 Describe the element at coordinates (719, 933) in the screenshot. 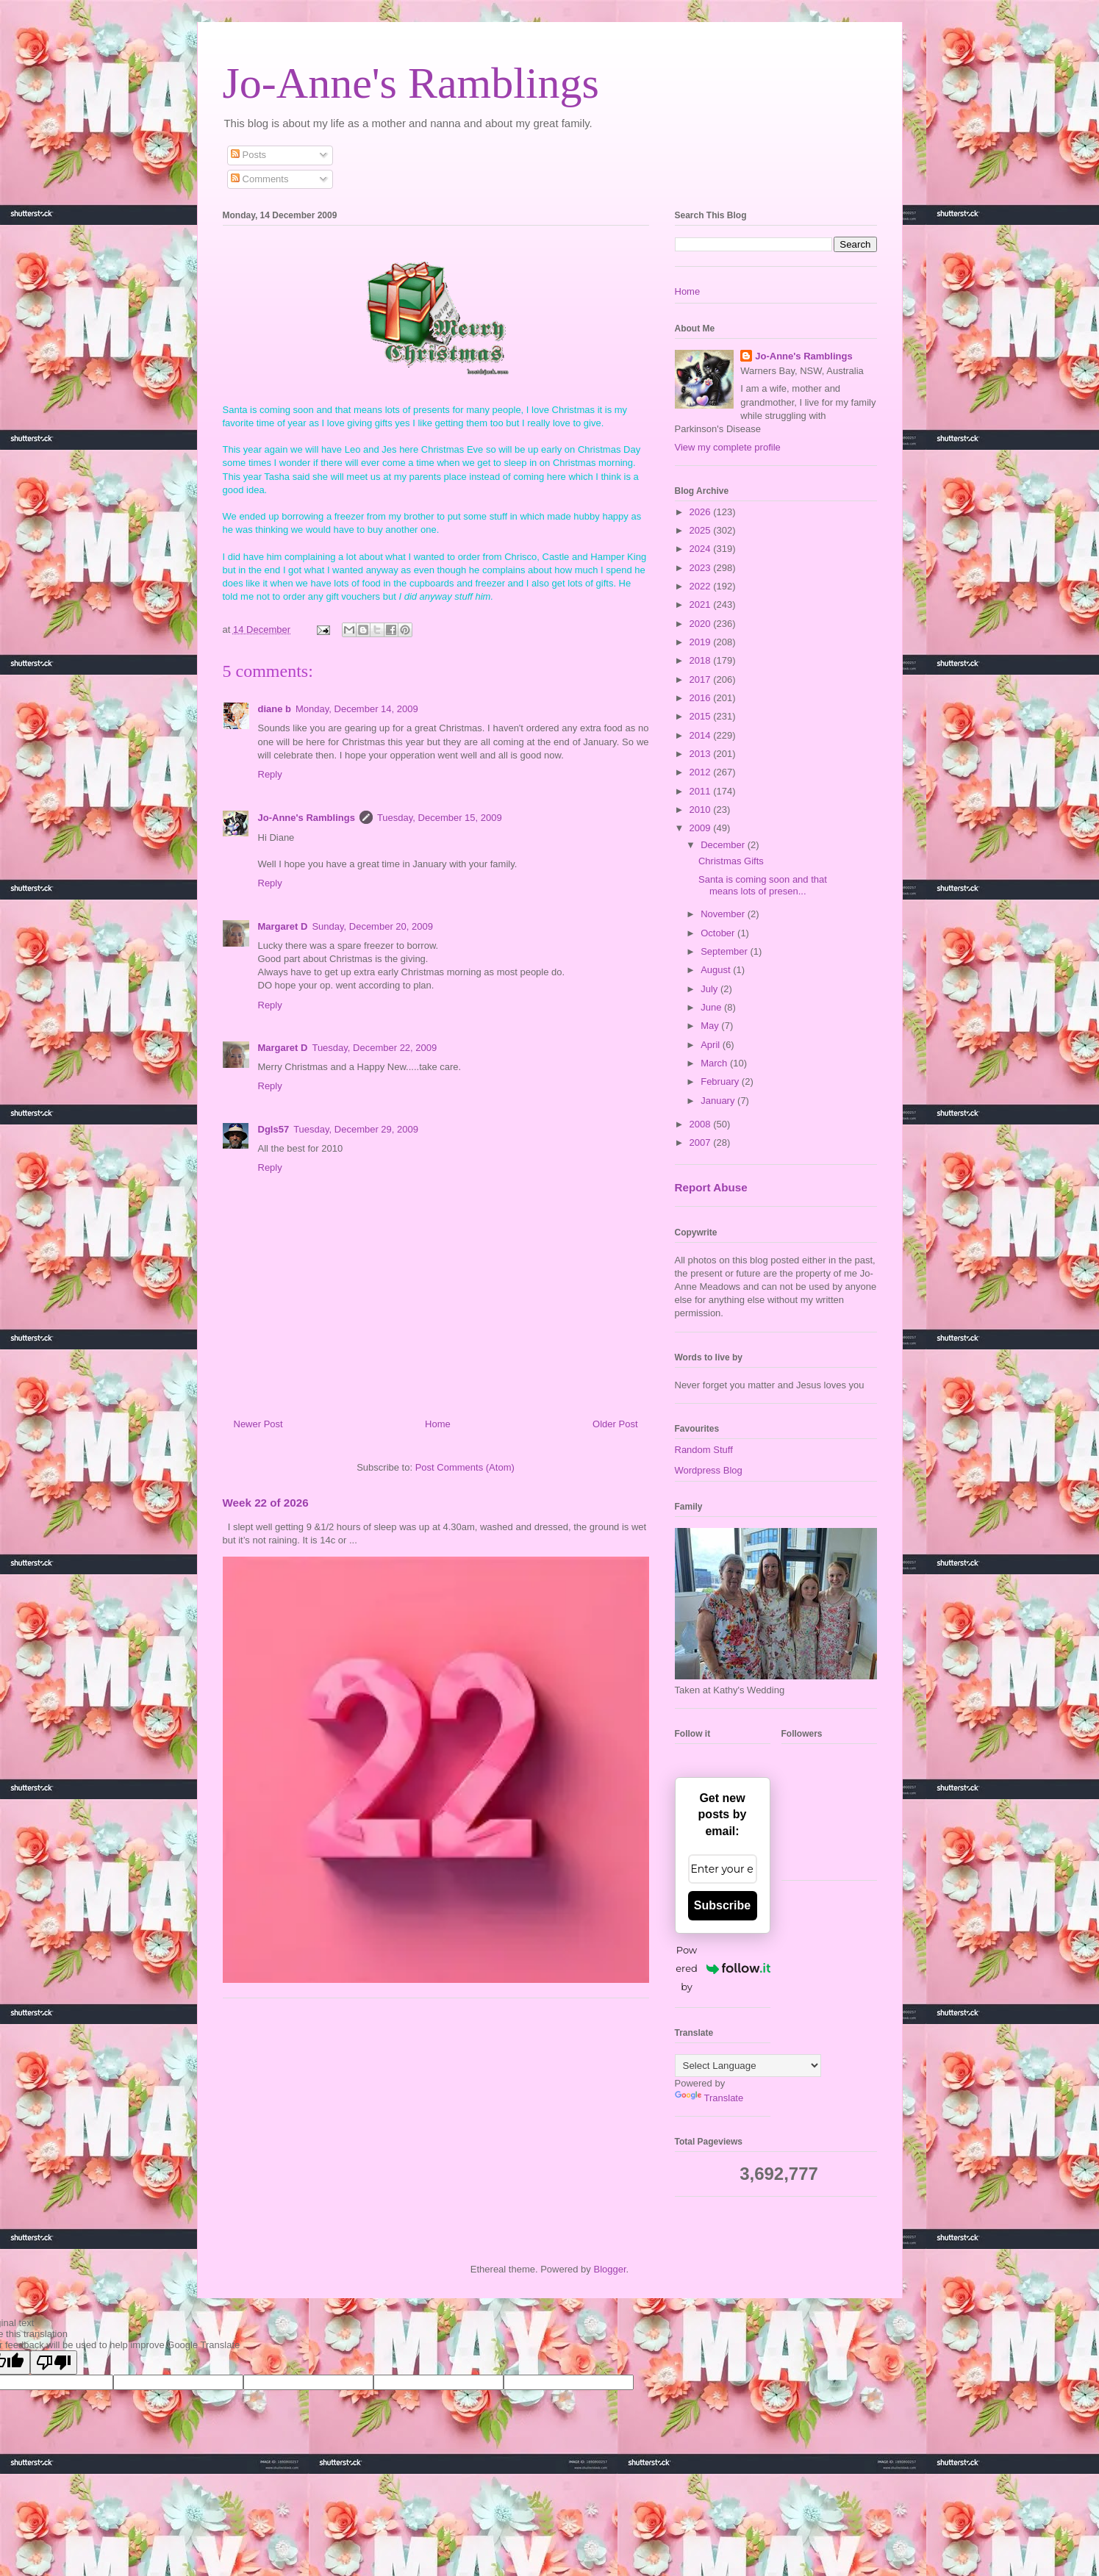

I see `October` at that location.